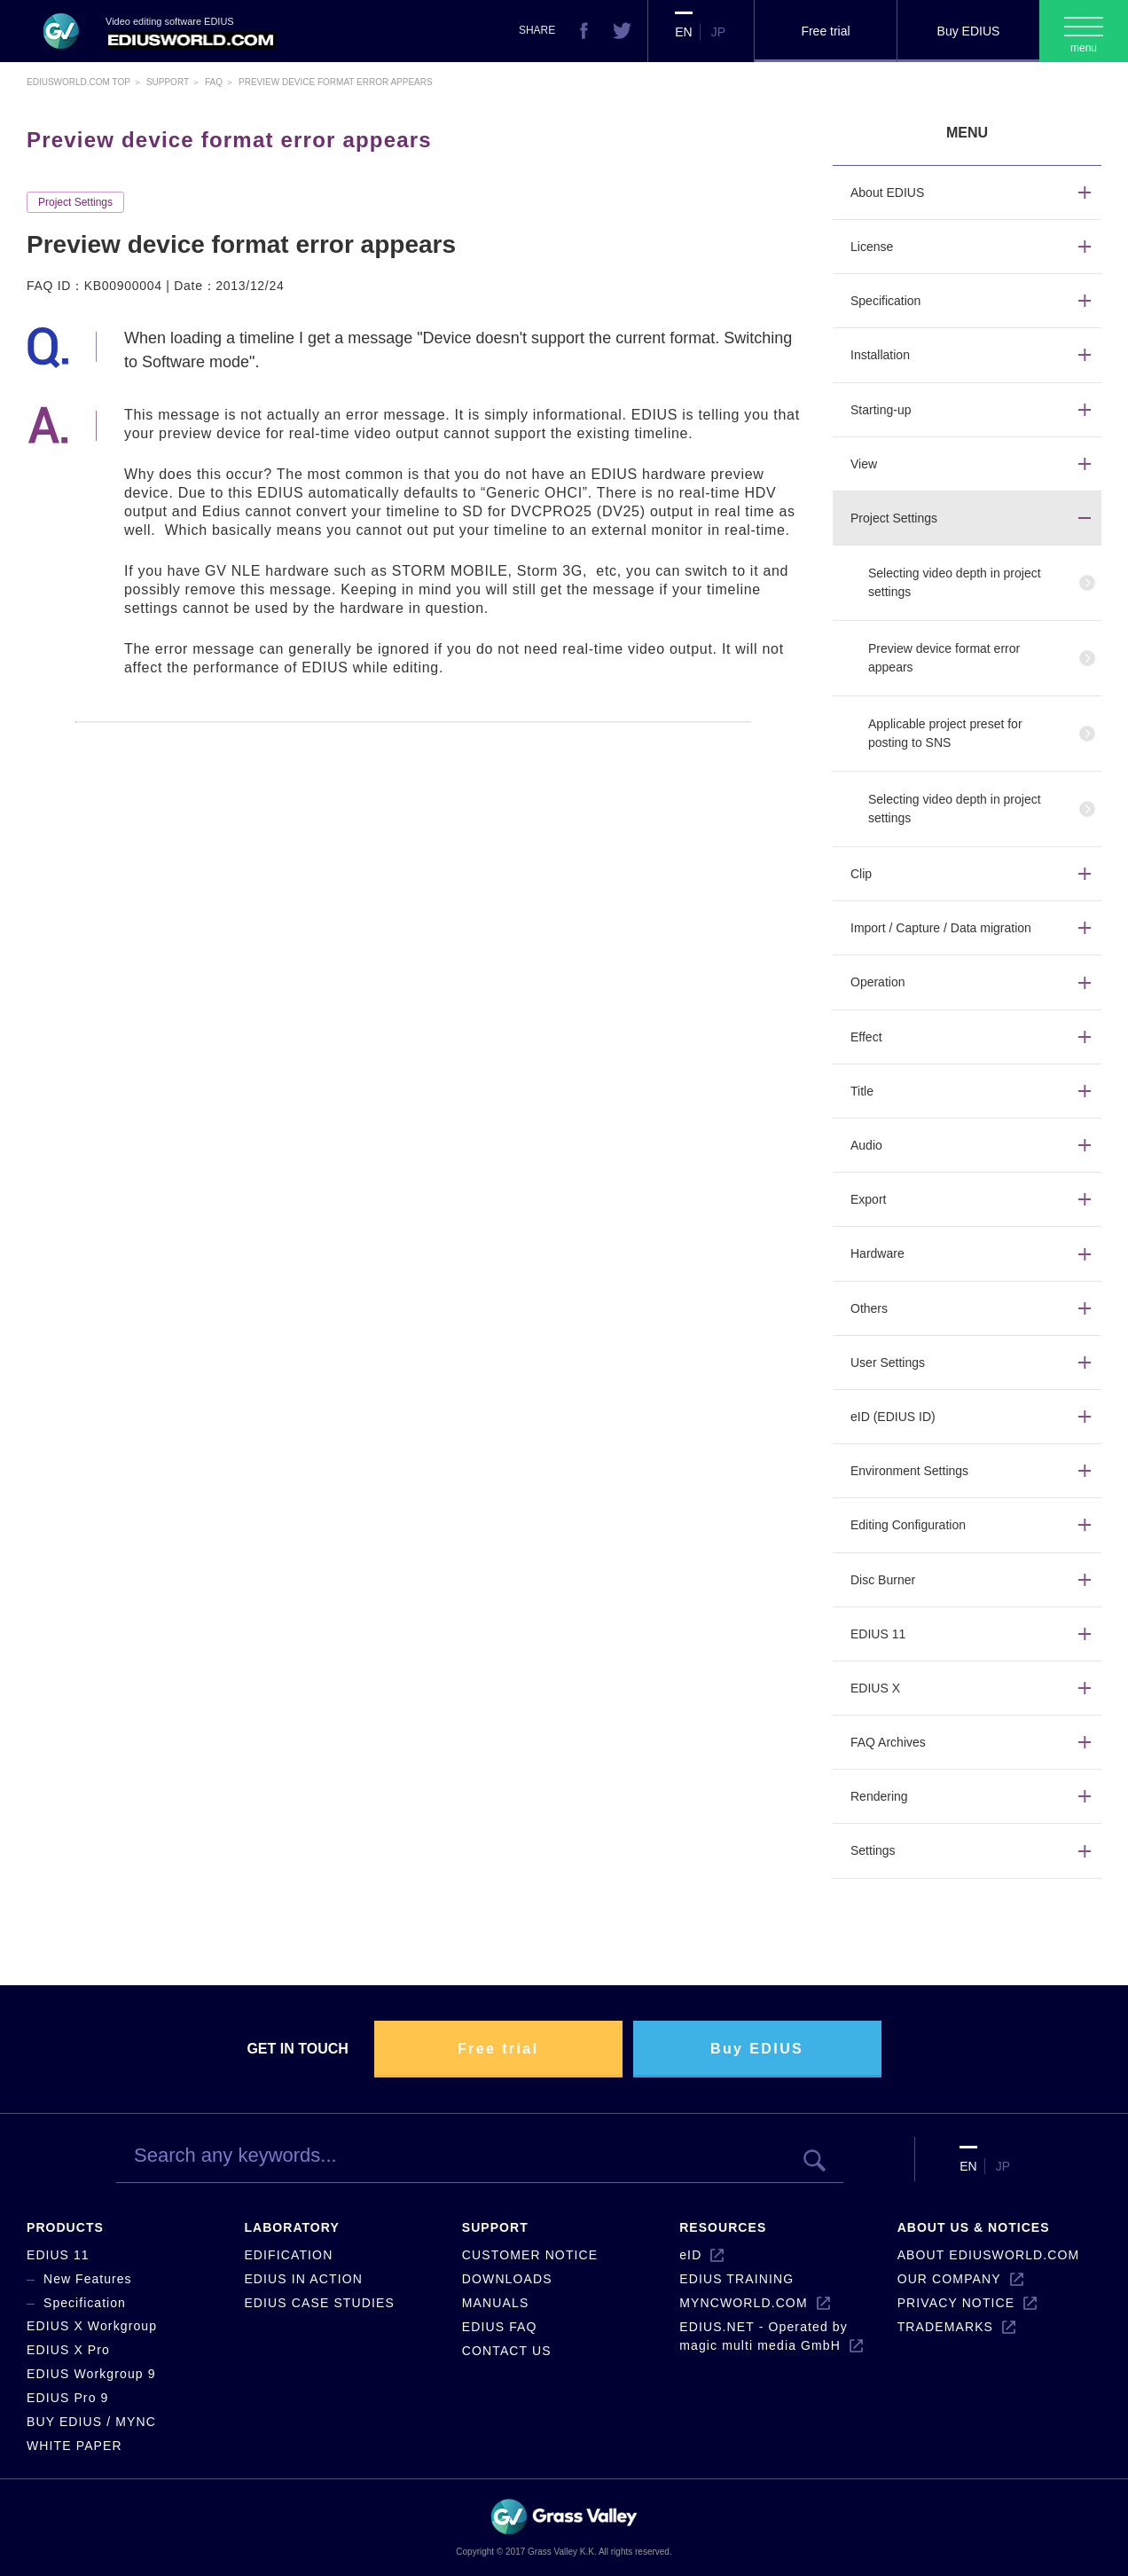 The image size is (1128, 2576). Describe the element at coordinates (988, 2255) in the screenshot. I see `ABOUT EDIUSWORLD.COM` at that location.